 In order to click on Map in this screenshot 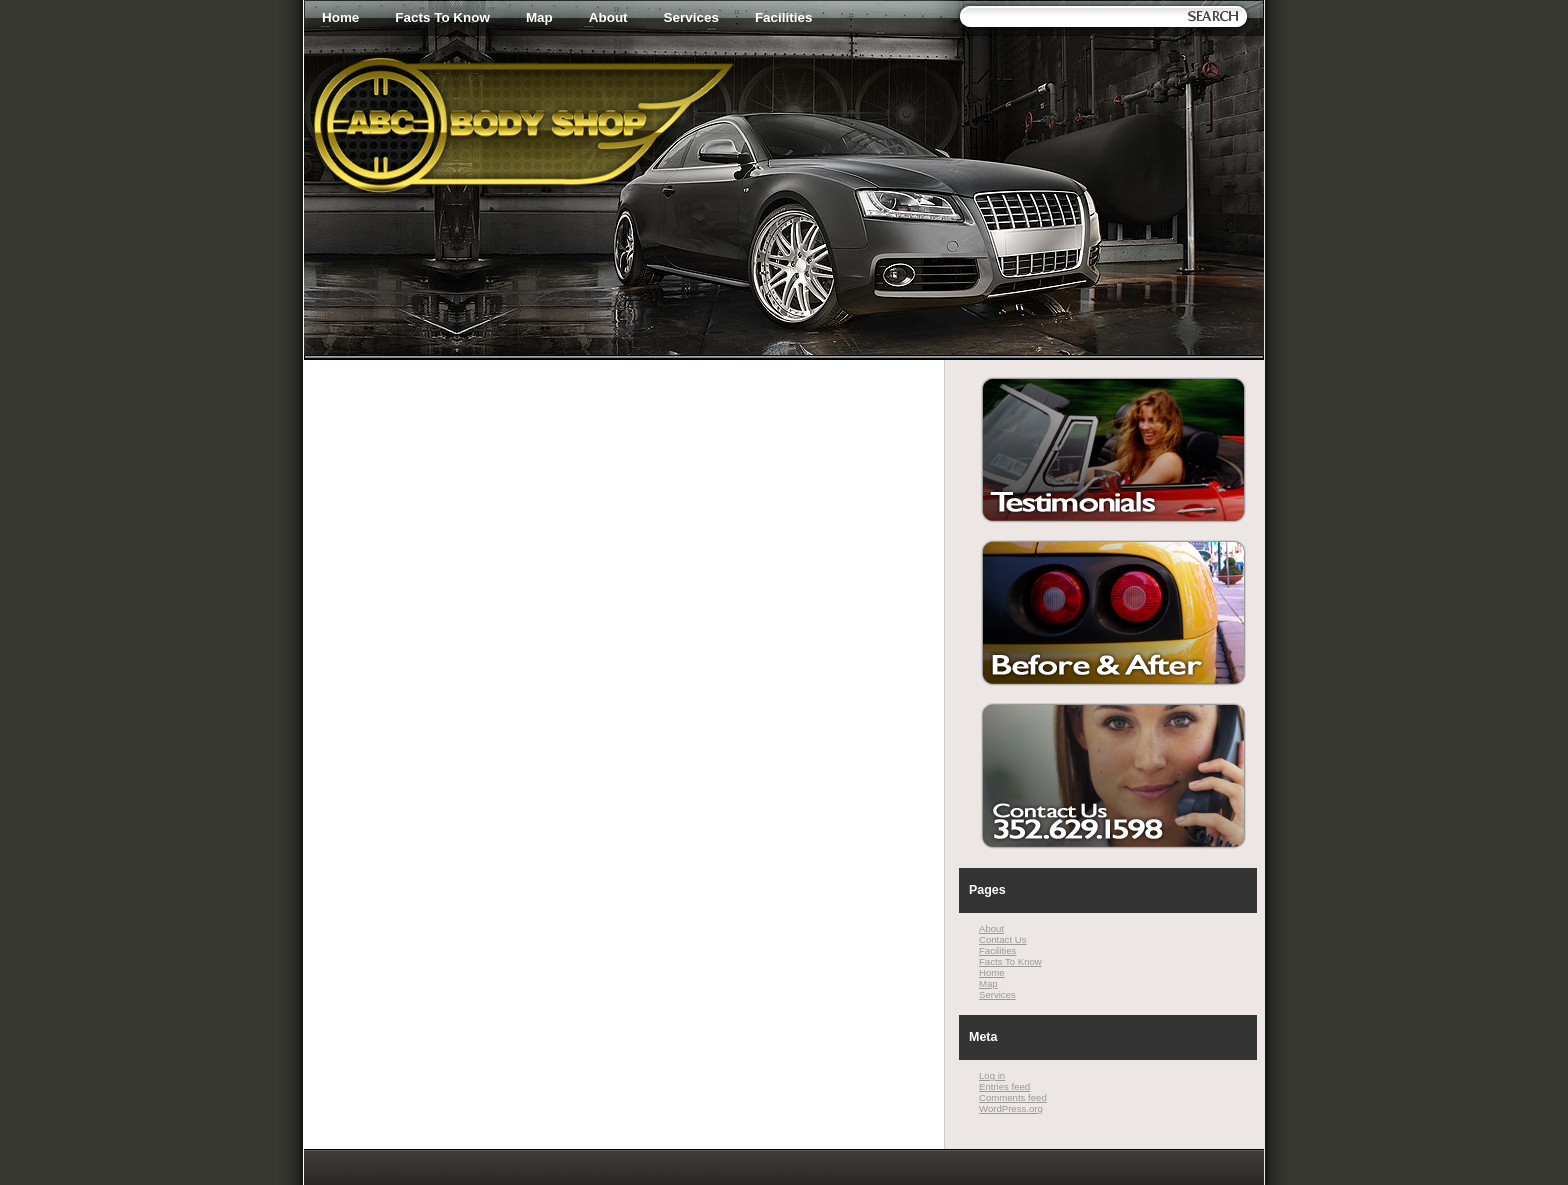, I will do `click(539, 17)`.